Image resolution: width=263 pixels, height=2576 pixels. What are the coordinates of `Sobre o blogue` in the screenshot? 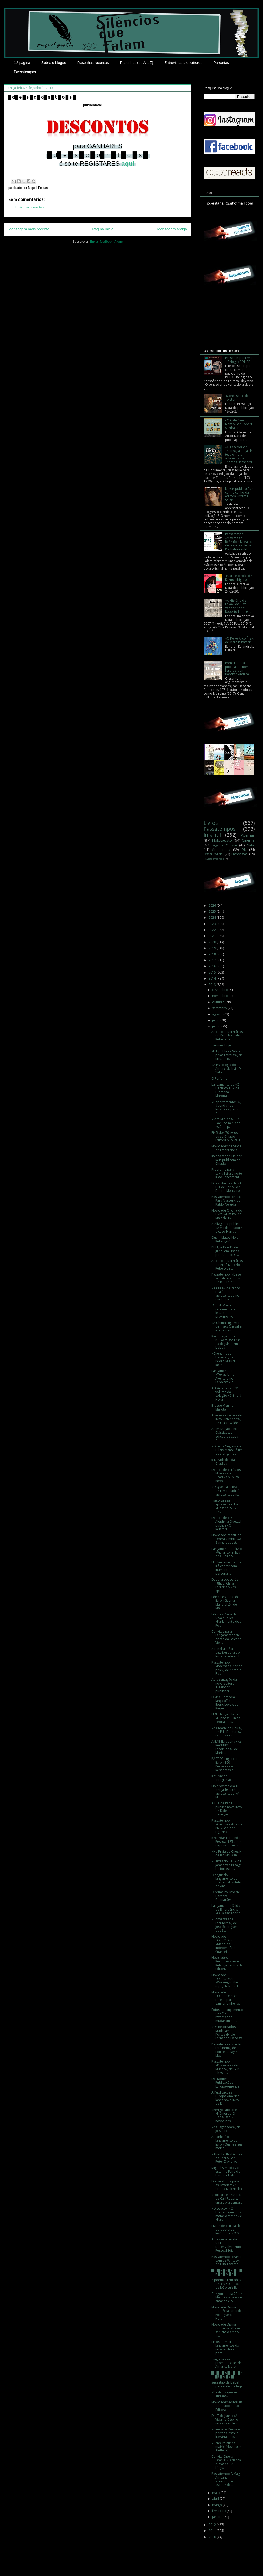 It's located at (53, 63).